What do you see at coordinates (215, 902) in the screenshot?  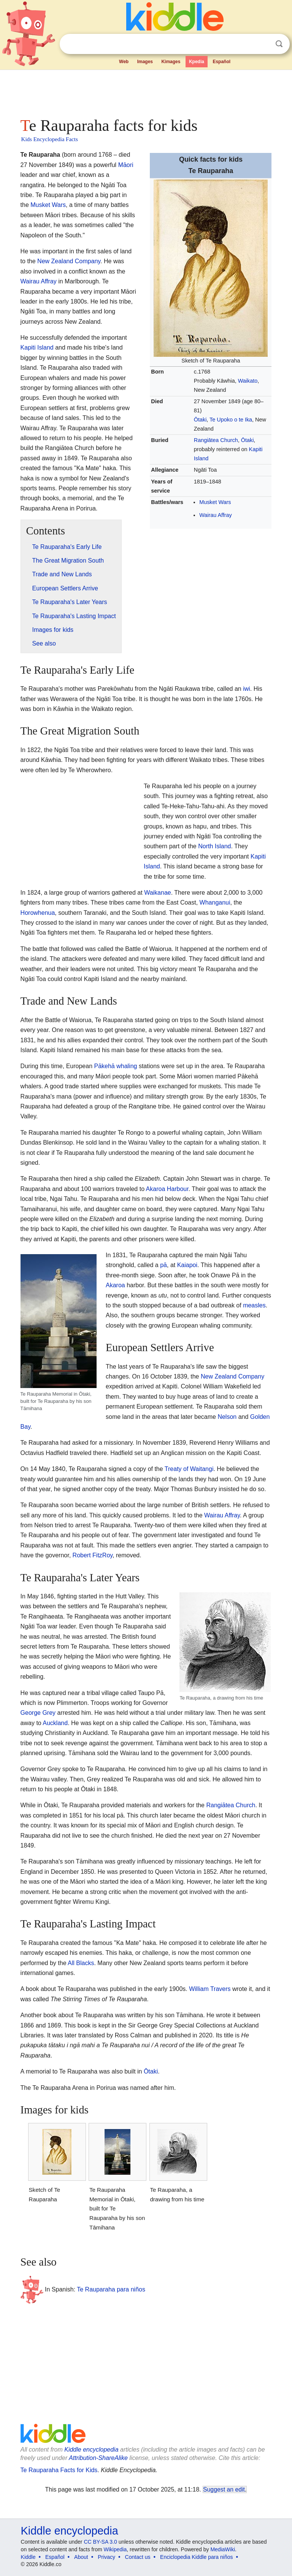 I see `Whanganui` at bounding box center [215, 902].